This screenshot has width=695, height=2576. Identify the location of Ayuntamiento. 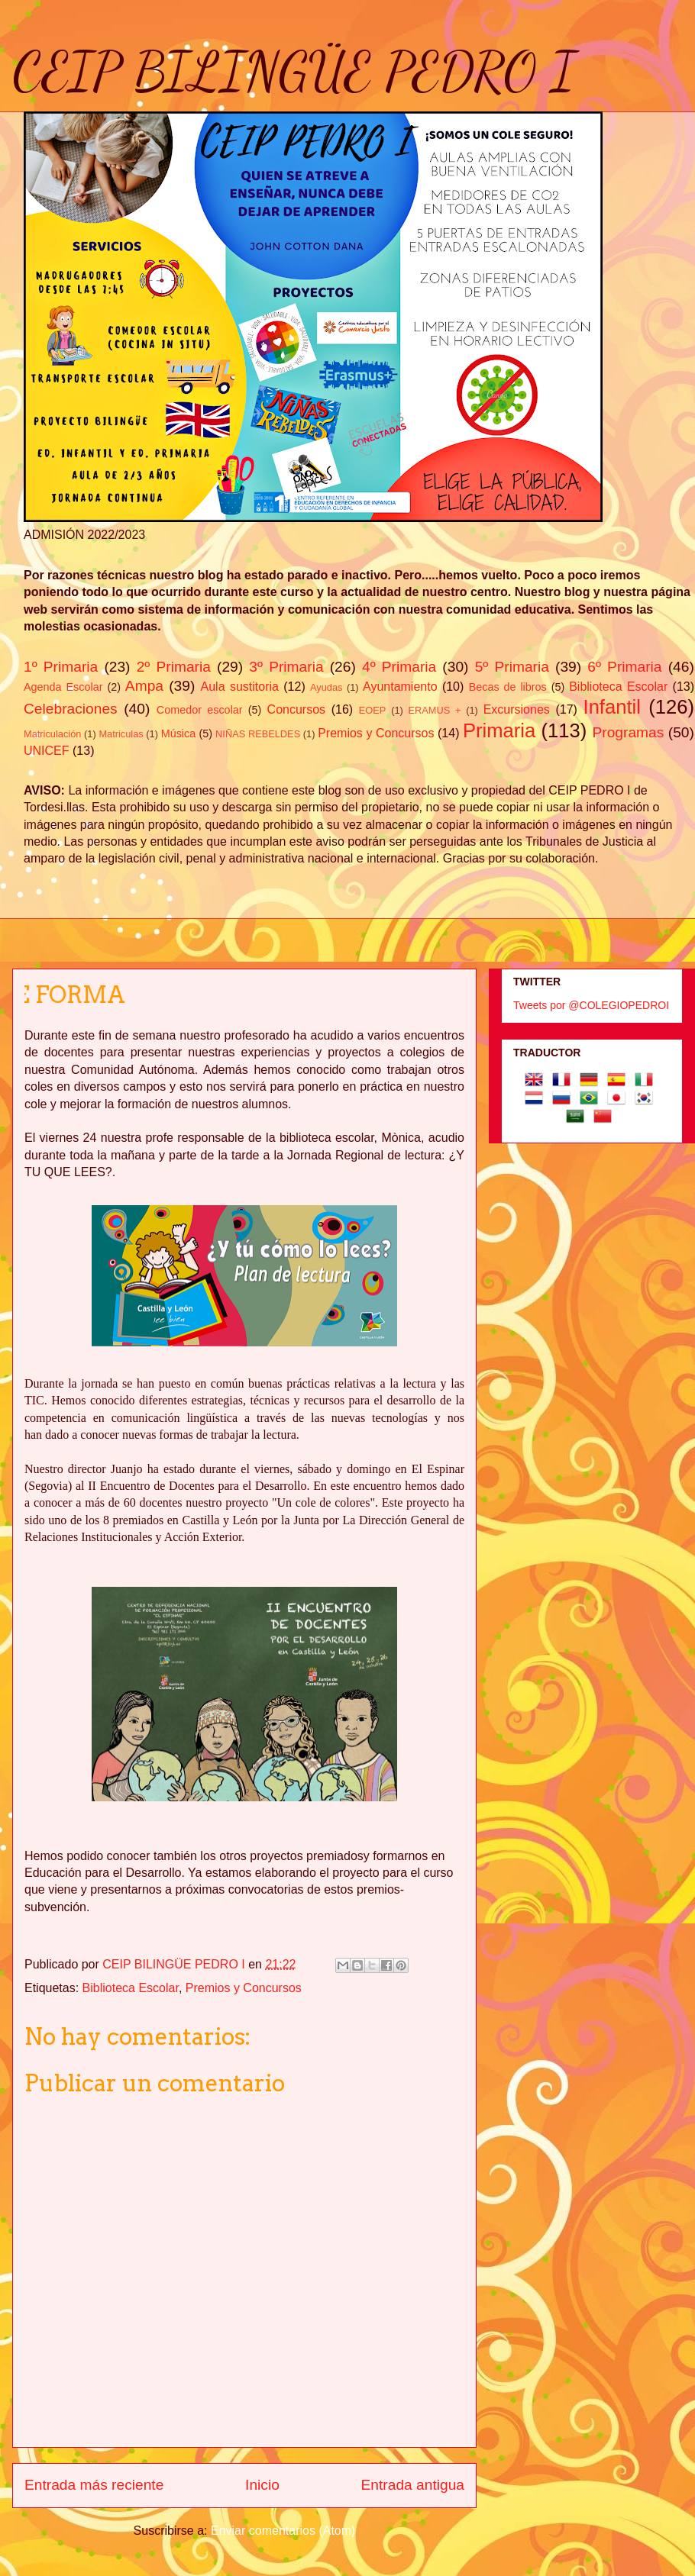
(400, 686).